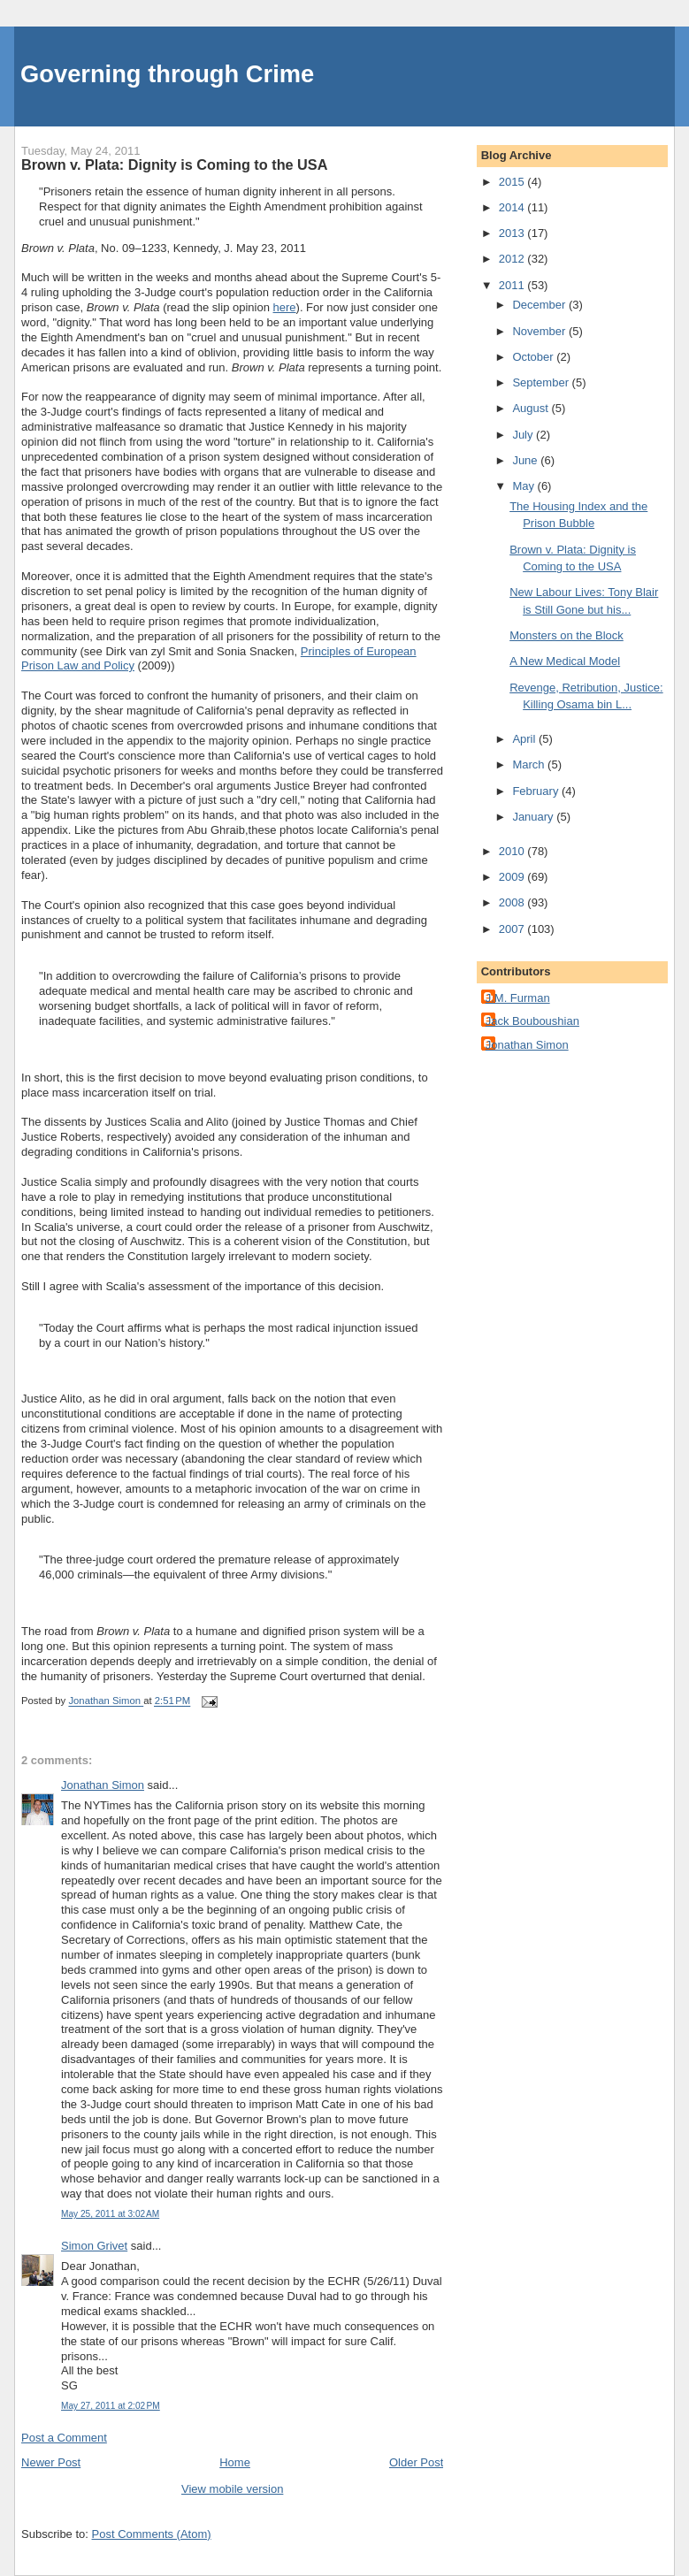 The image size is (689, 2576). Describe the element at coordinates (513, 851) in the screenshot. I see `2010` at that location.